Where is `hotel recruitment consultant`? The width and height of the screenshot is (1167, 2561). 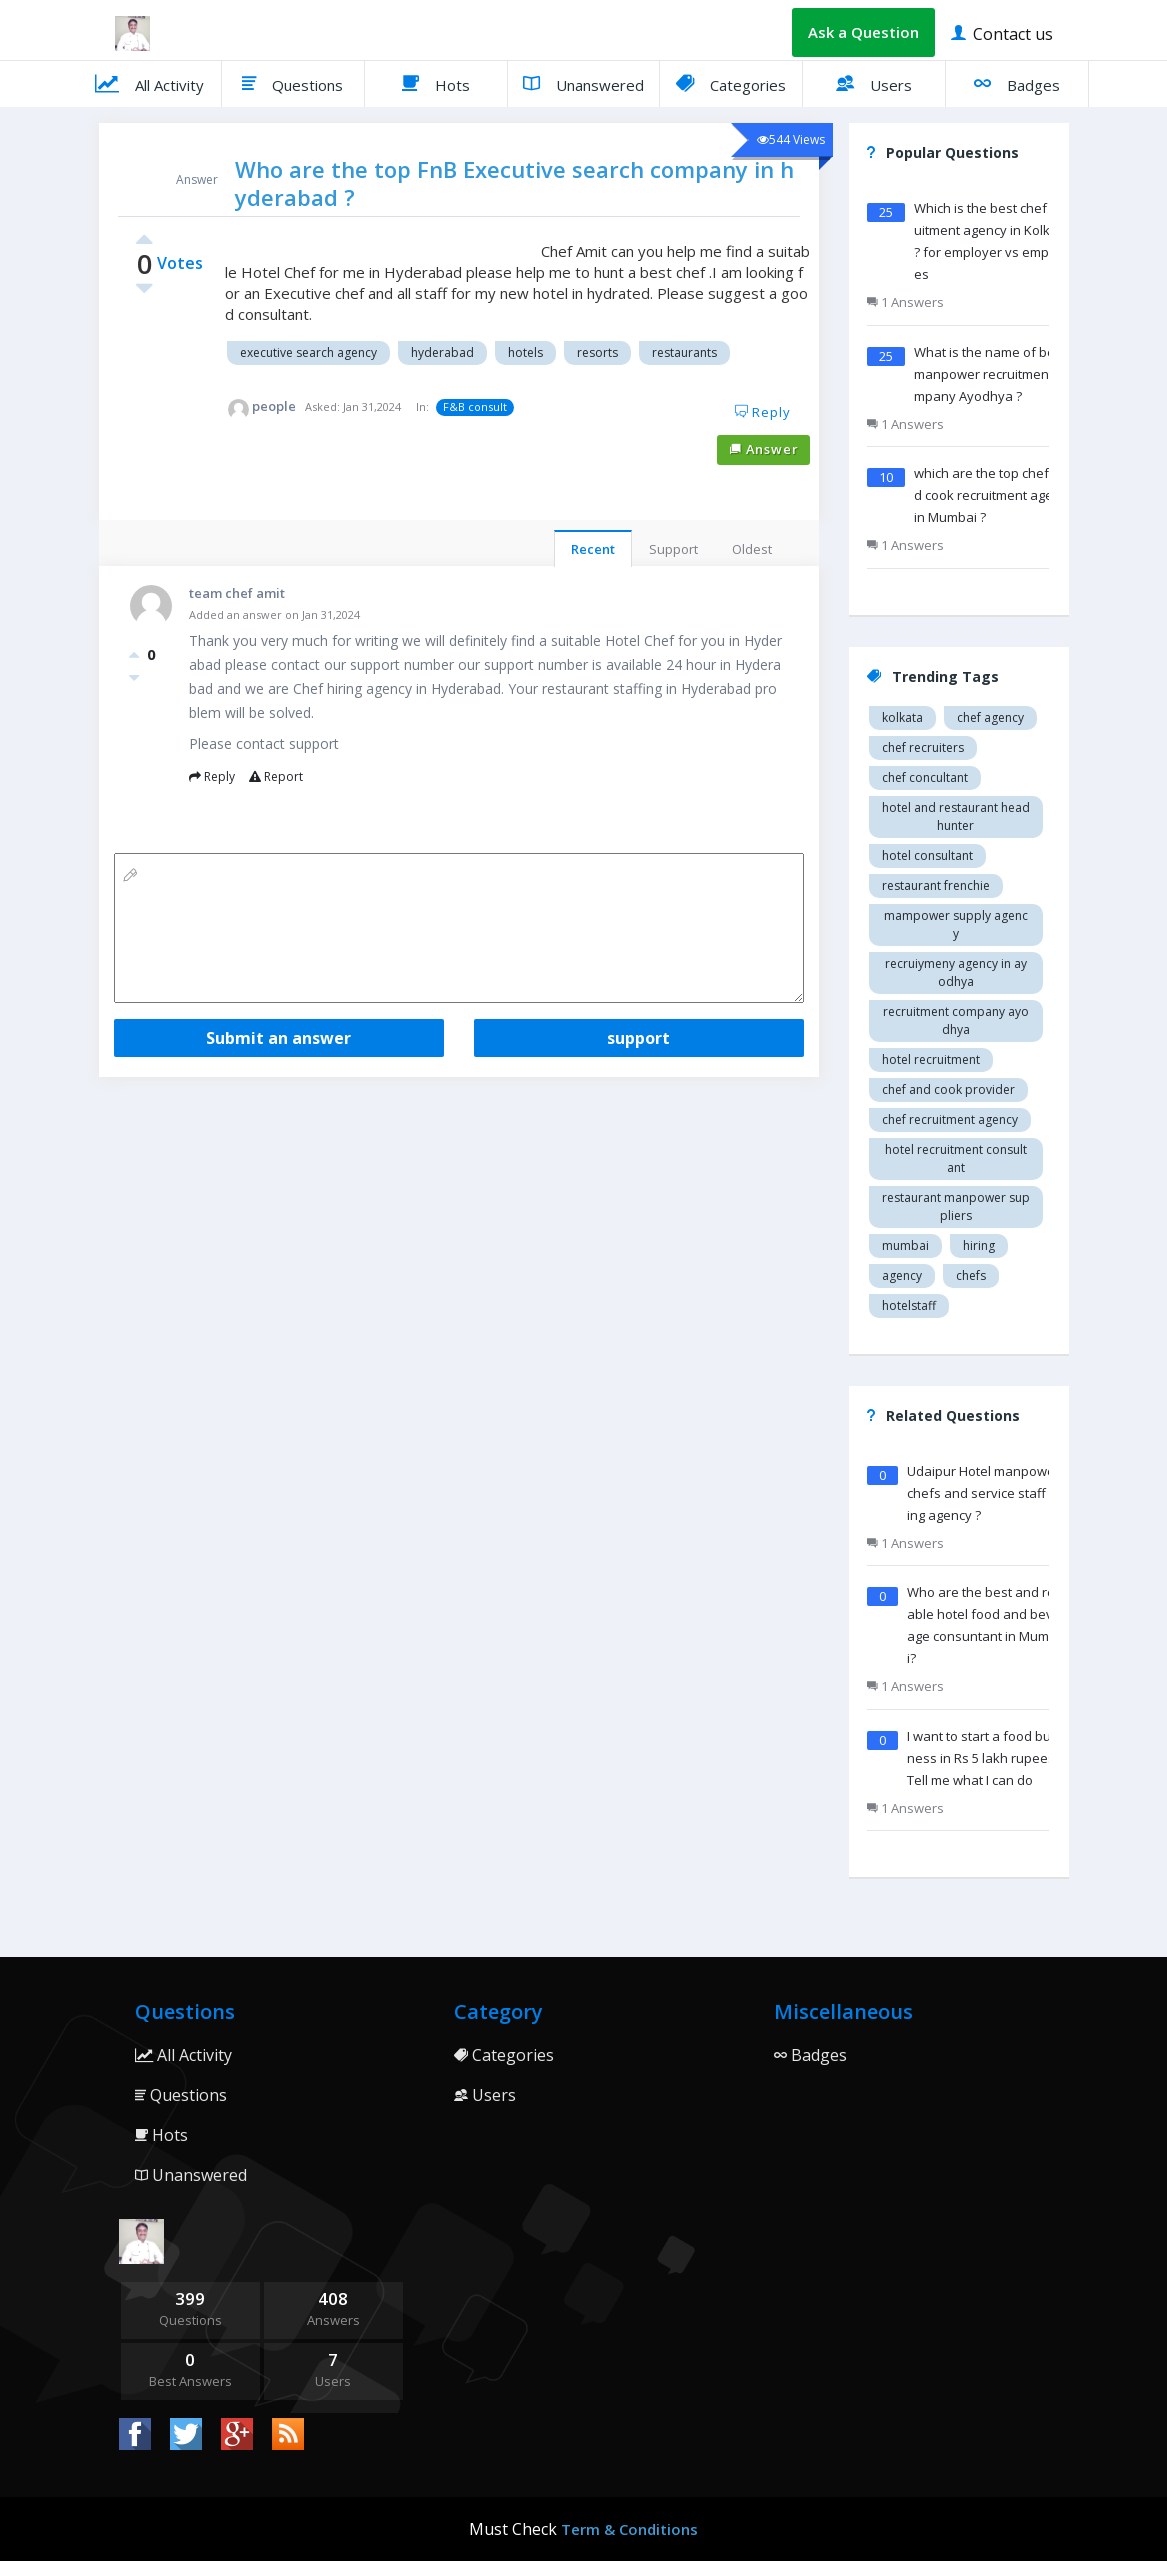
hotel recruitment consultant is located at coordinates (956, 1158).